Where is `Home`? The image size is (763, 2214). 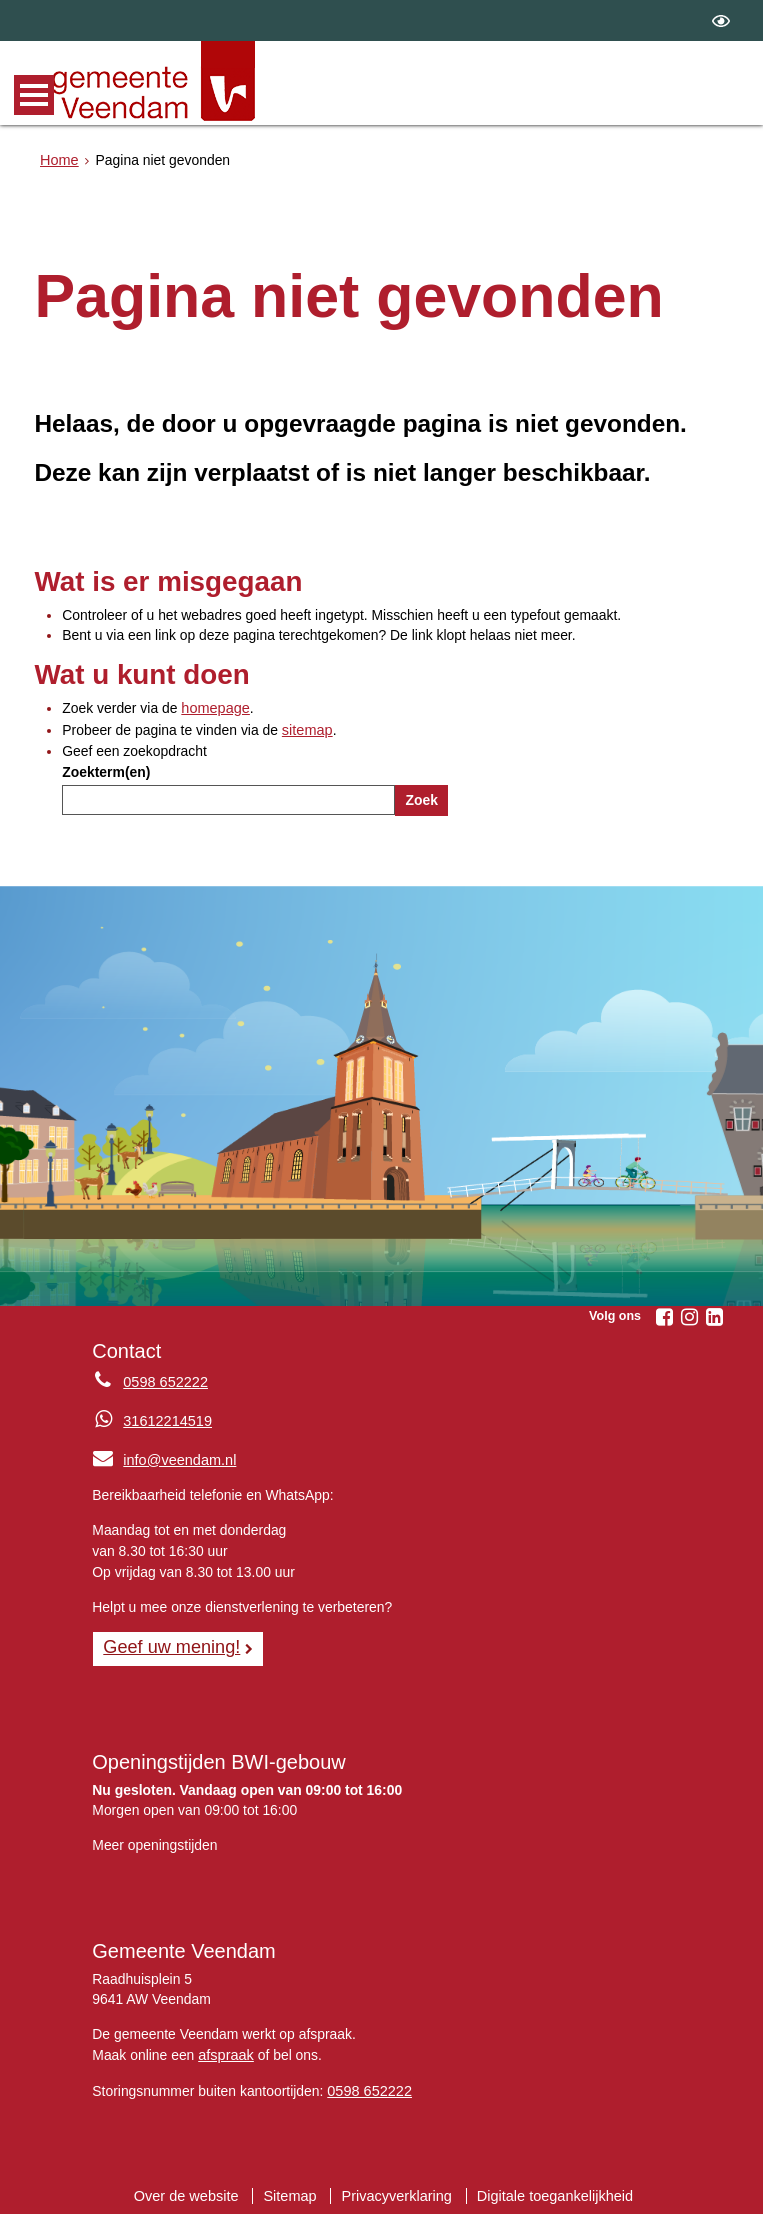 Home is located at coordinates (58, 159).